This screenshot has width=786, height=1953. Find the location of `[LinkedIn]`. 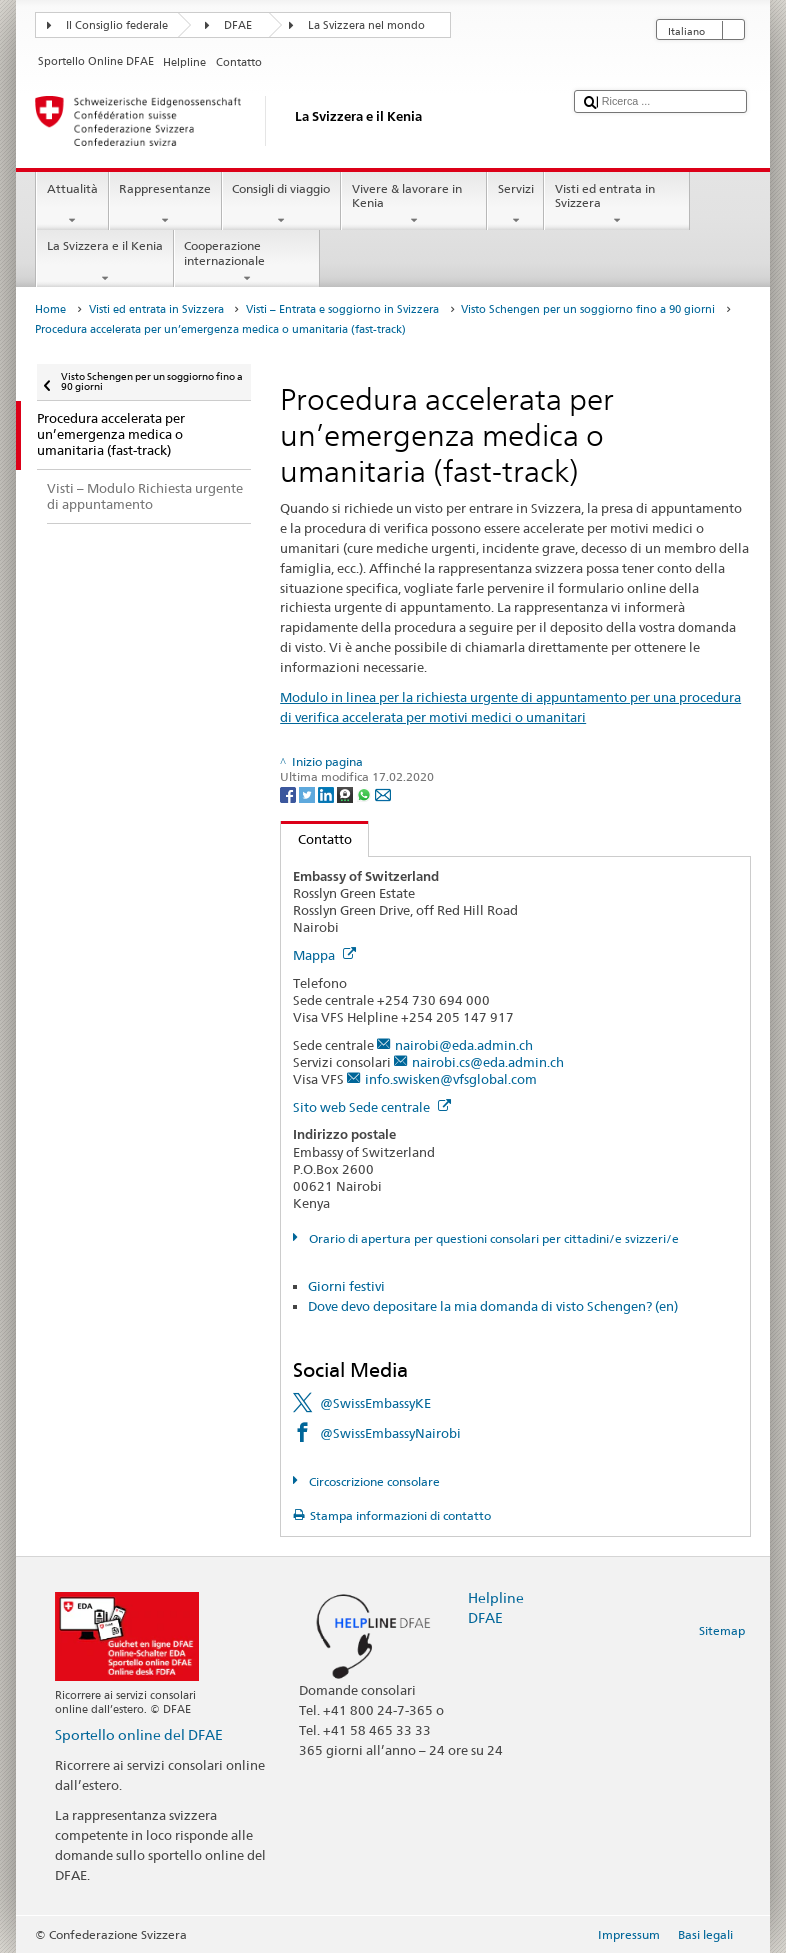

[LinkedIn] is located at coordinates (327, 793).